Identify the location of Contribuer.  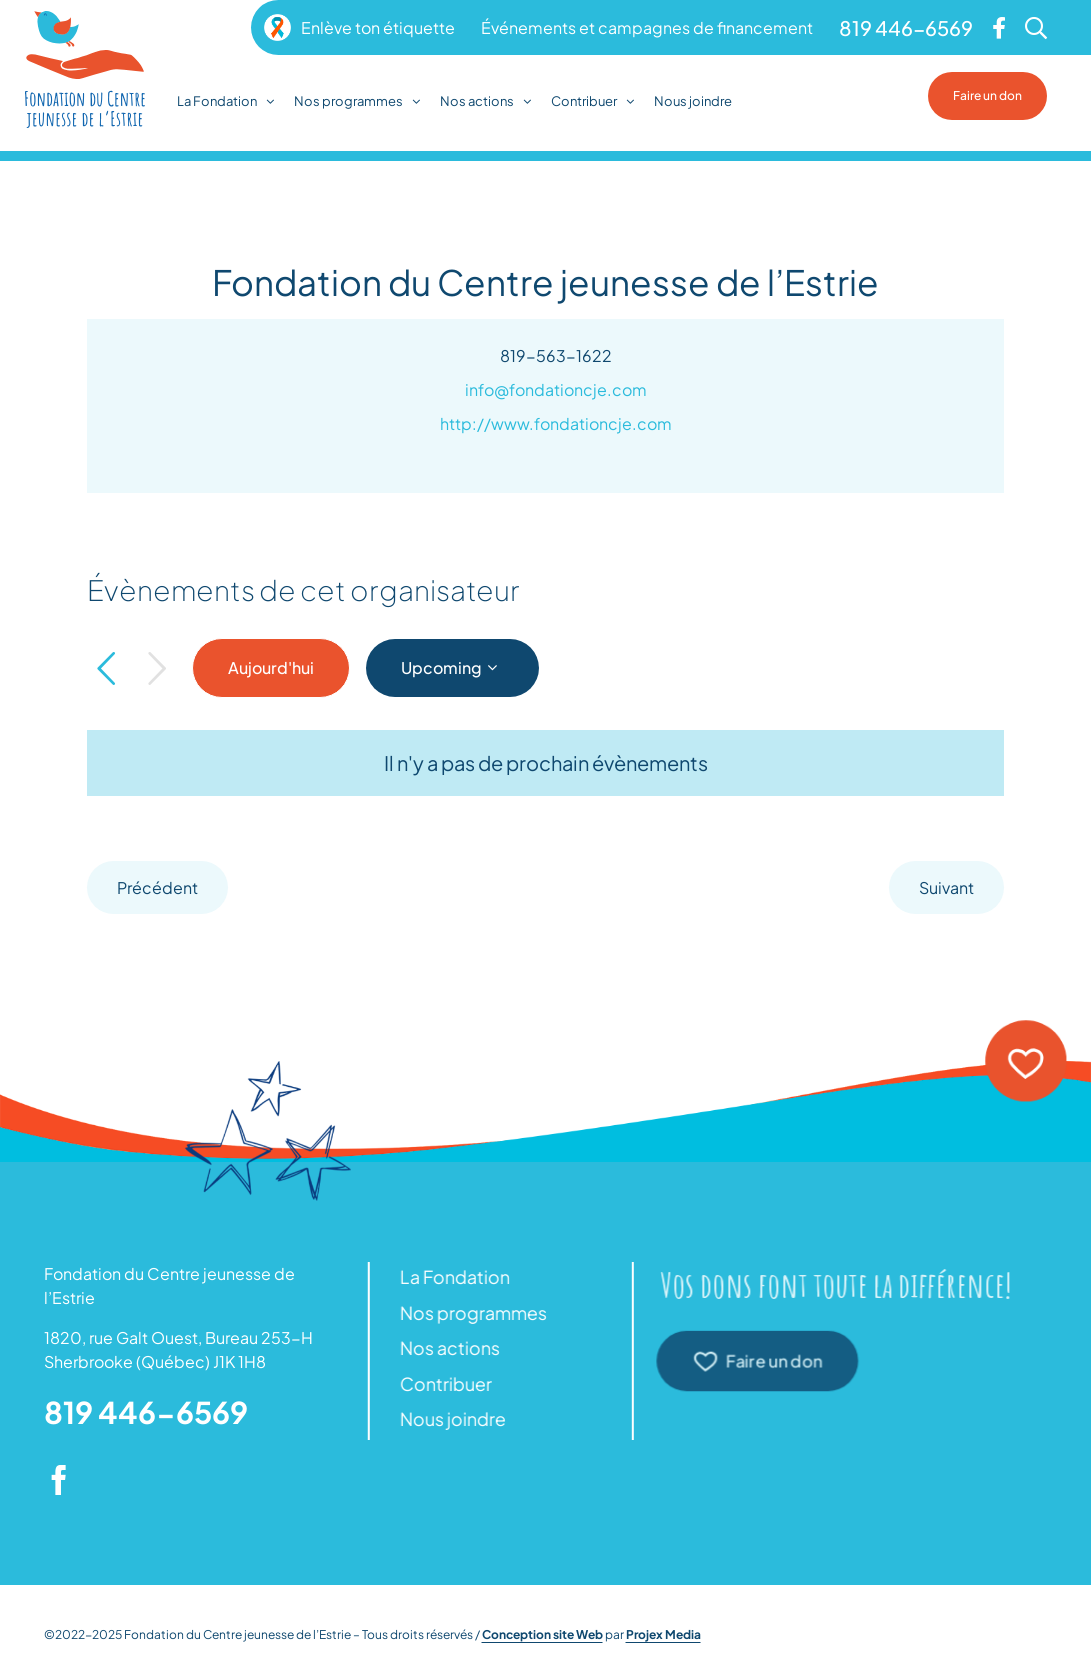
(441, 1383).